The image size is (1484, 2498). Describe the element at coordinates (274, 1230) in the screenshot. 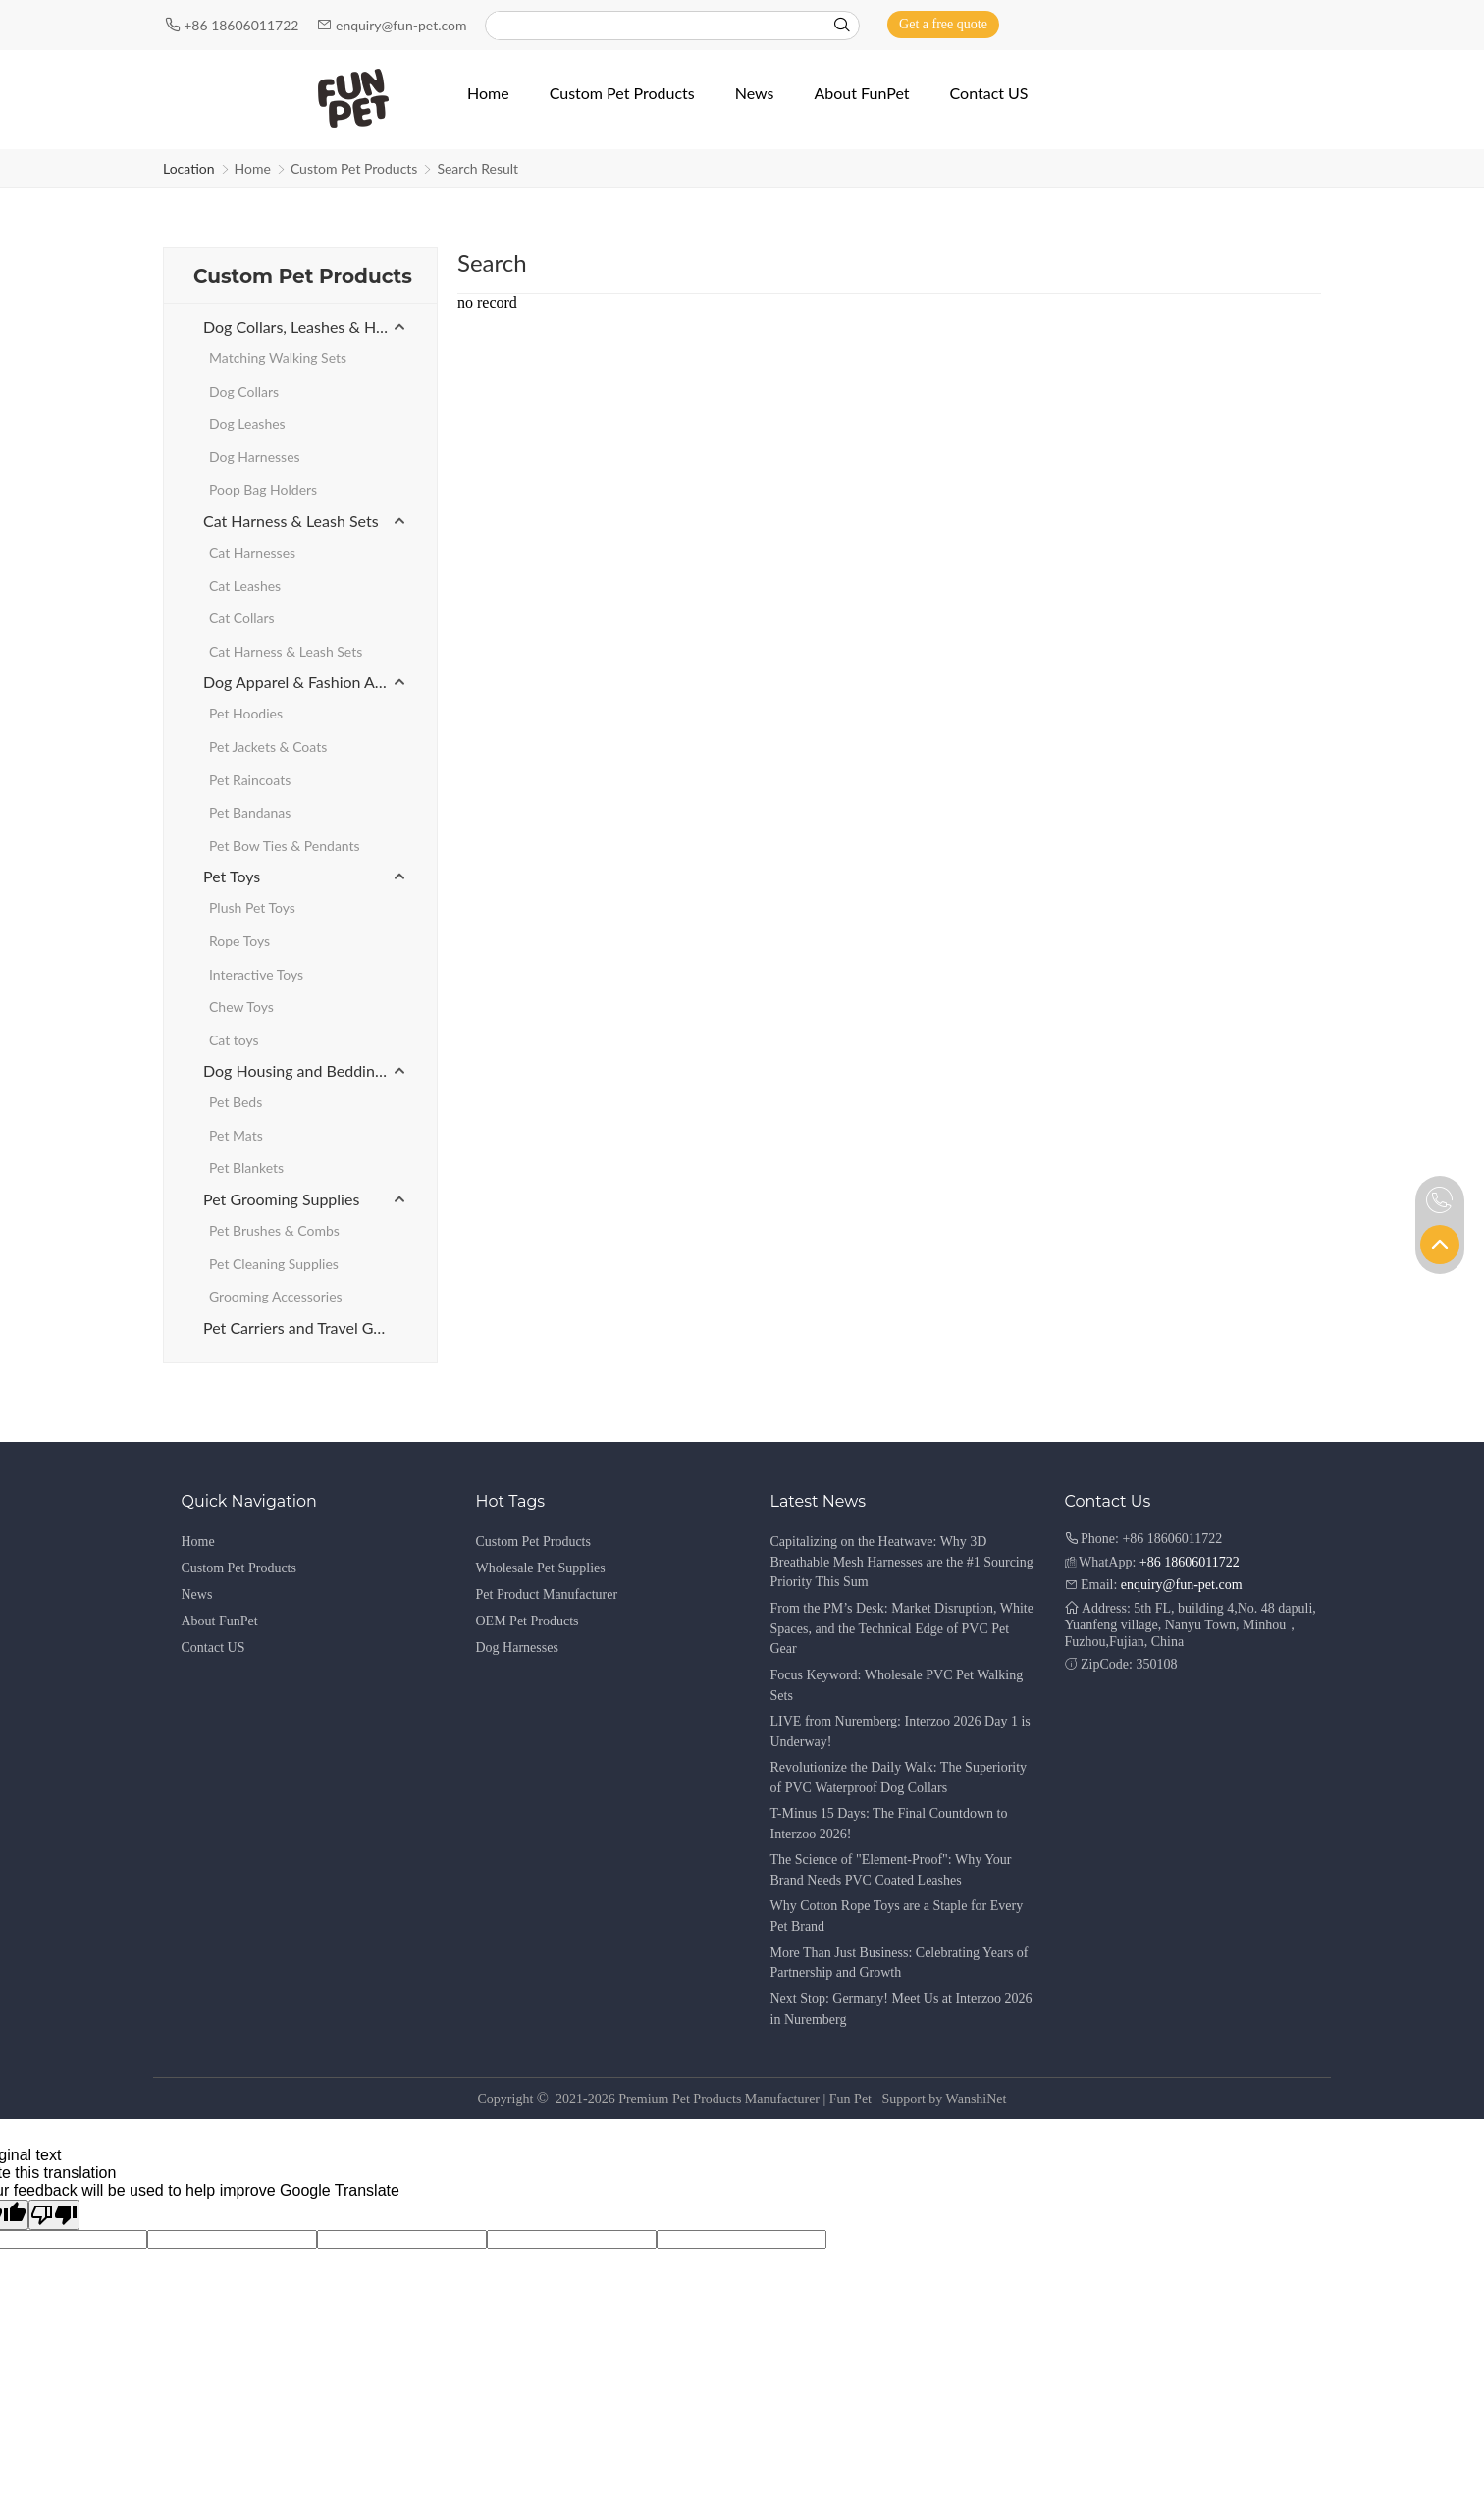

I see `Pet Brushes & Combs` at that location.